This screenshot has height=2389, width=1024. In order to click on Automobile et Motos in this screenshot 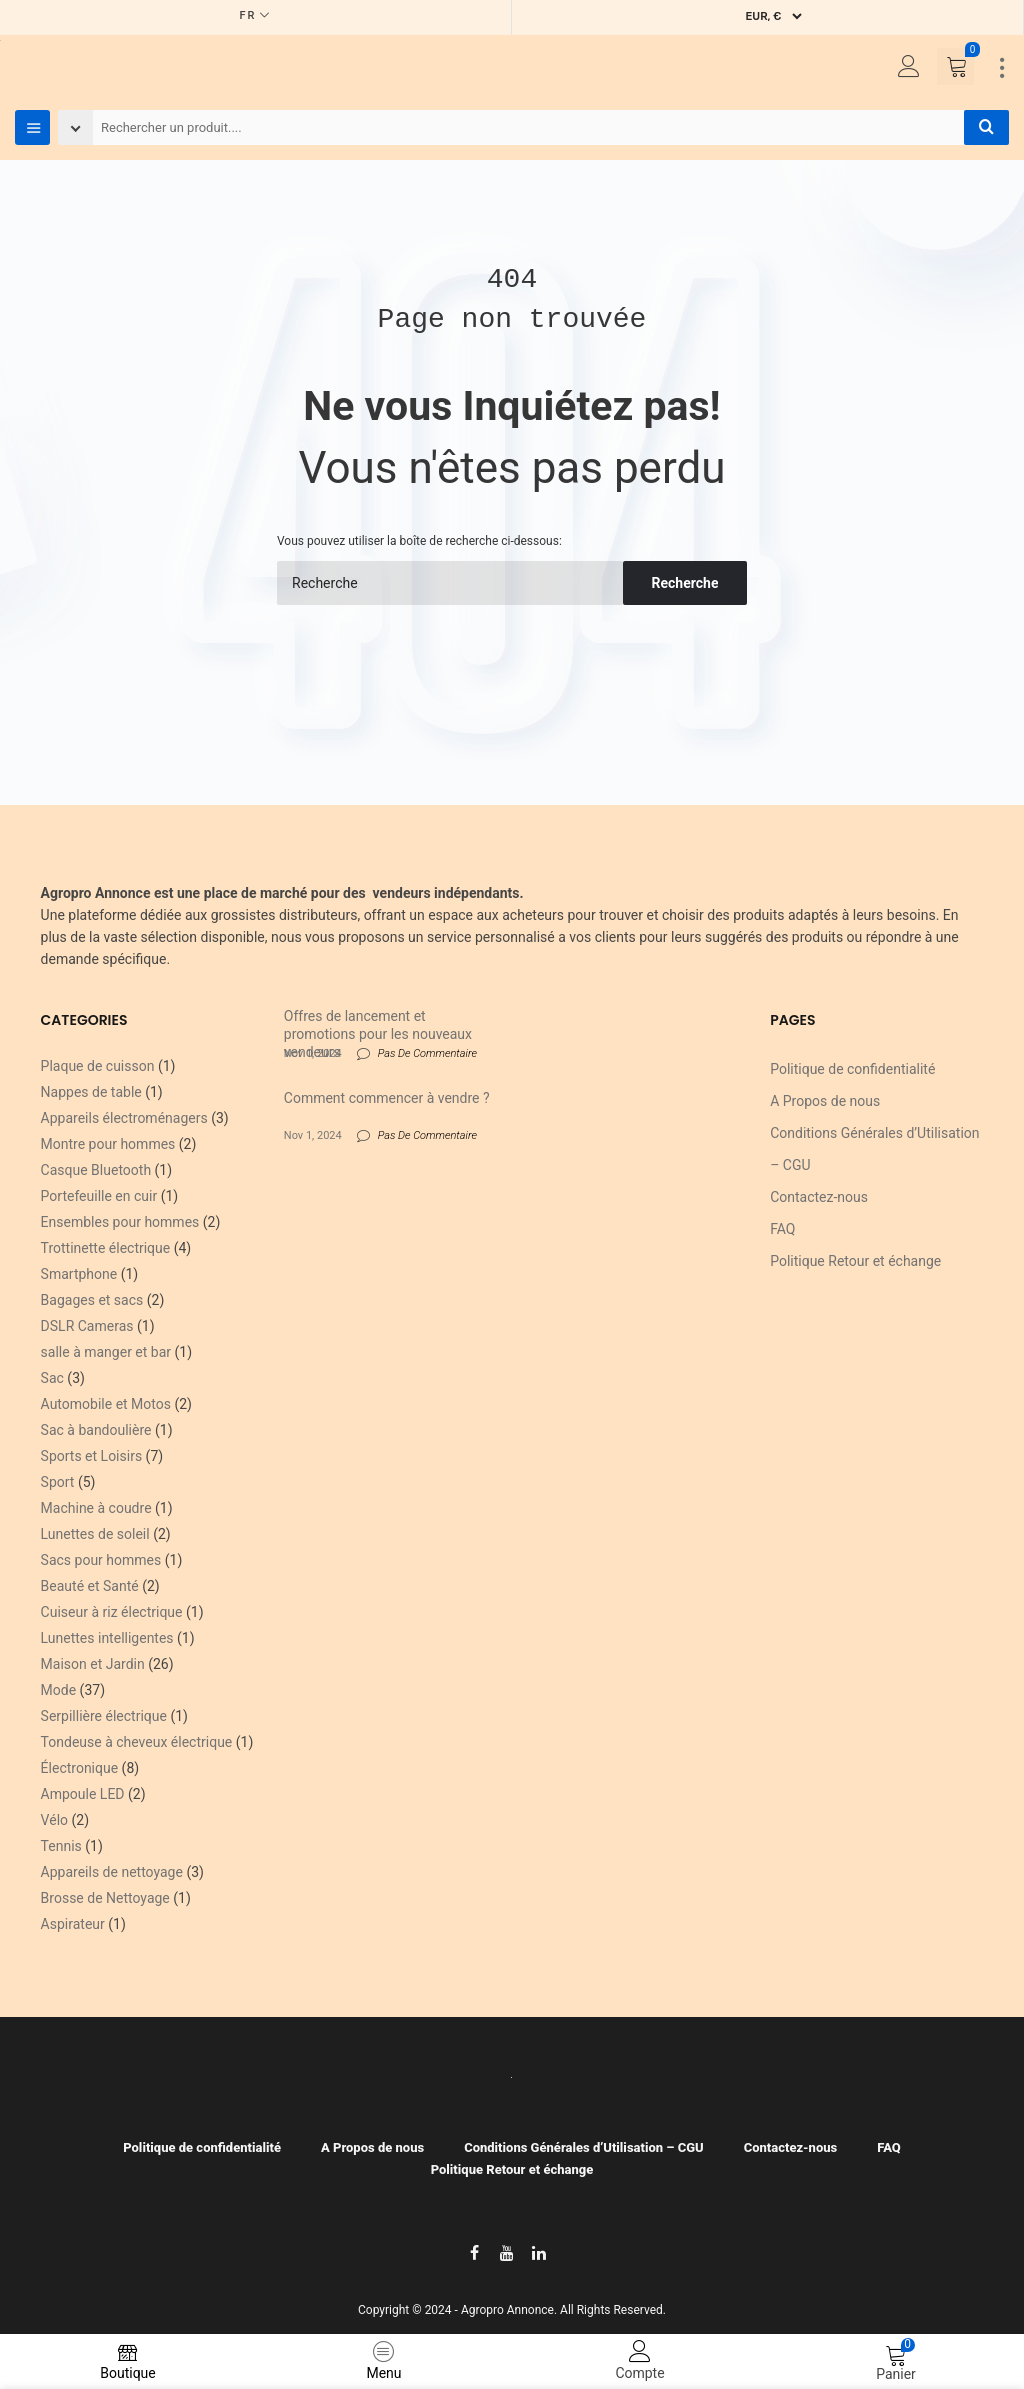, I will do `click(106, 1404)`.